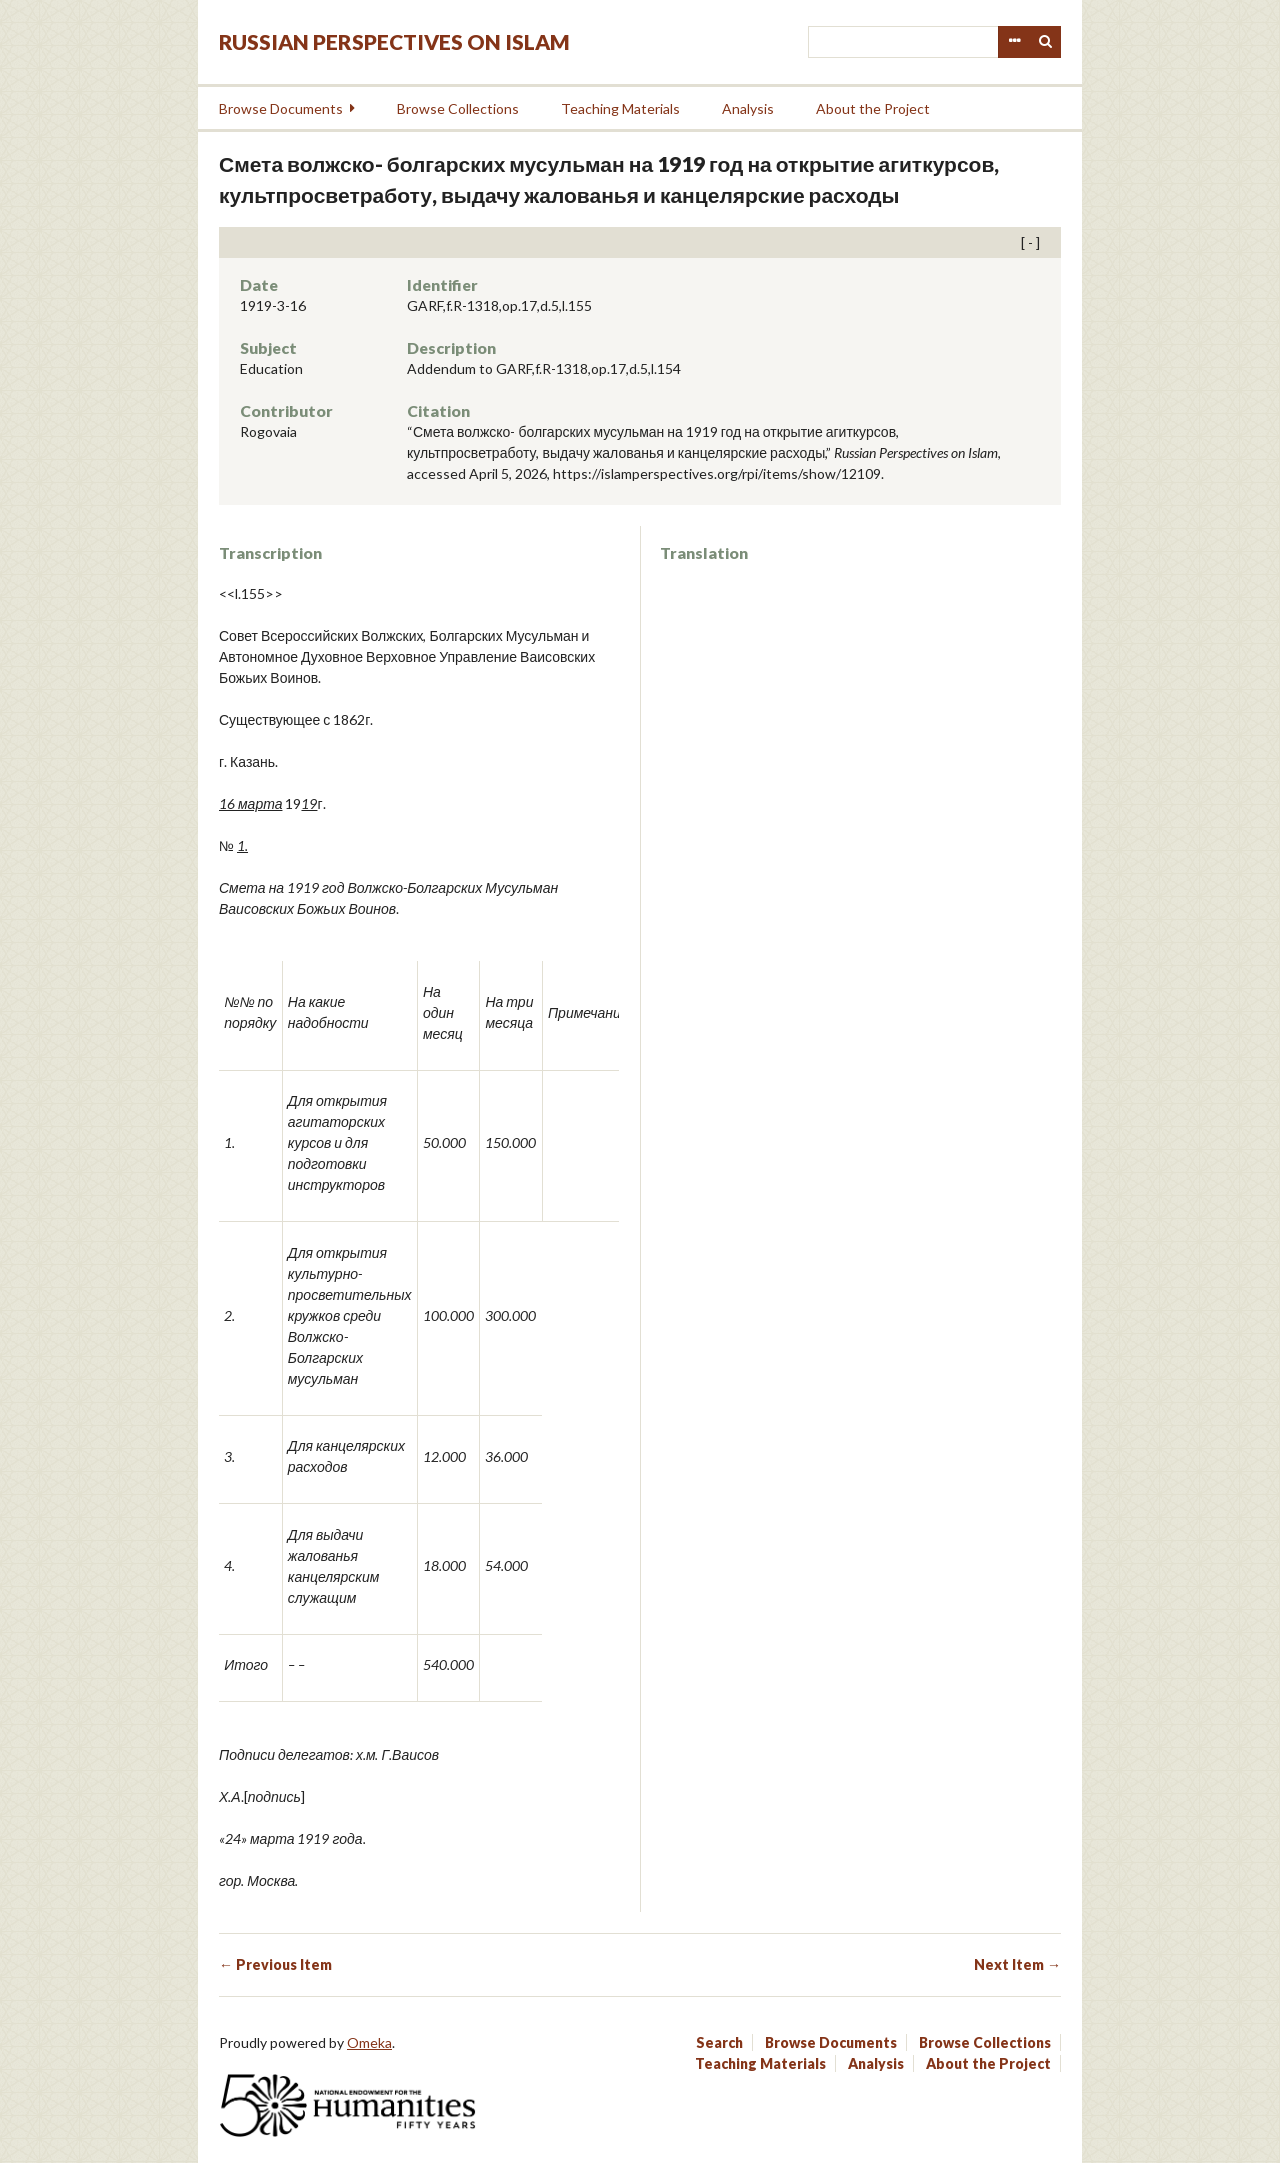 Image resolution: width=1280 pixels, height=2163 pixels. What do you see at coordinates (620, 108) in the screenshot?
I see `Teaching Materials` at bounding box center [620, 108].